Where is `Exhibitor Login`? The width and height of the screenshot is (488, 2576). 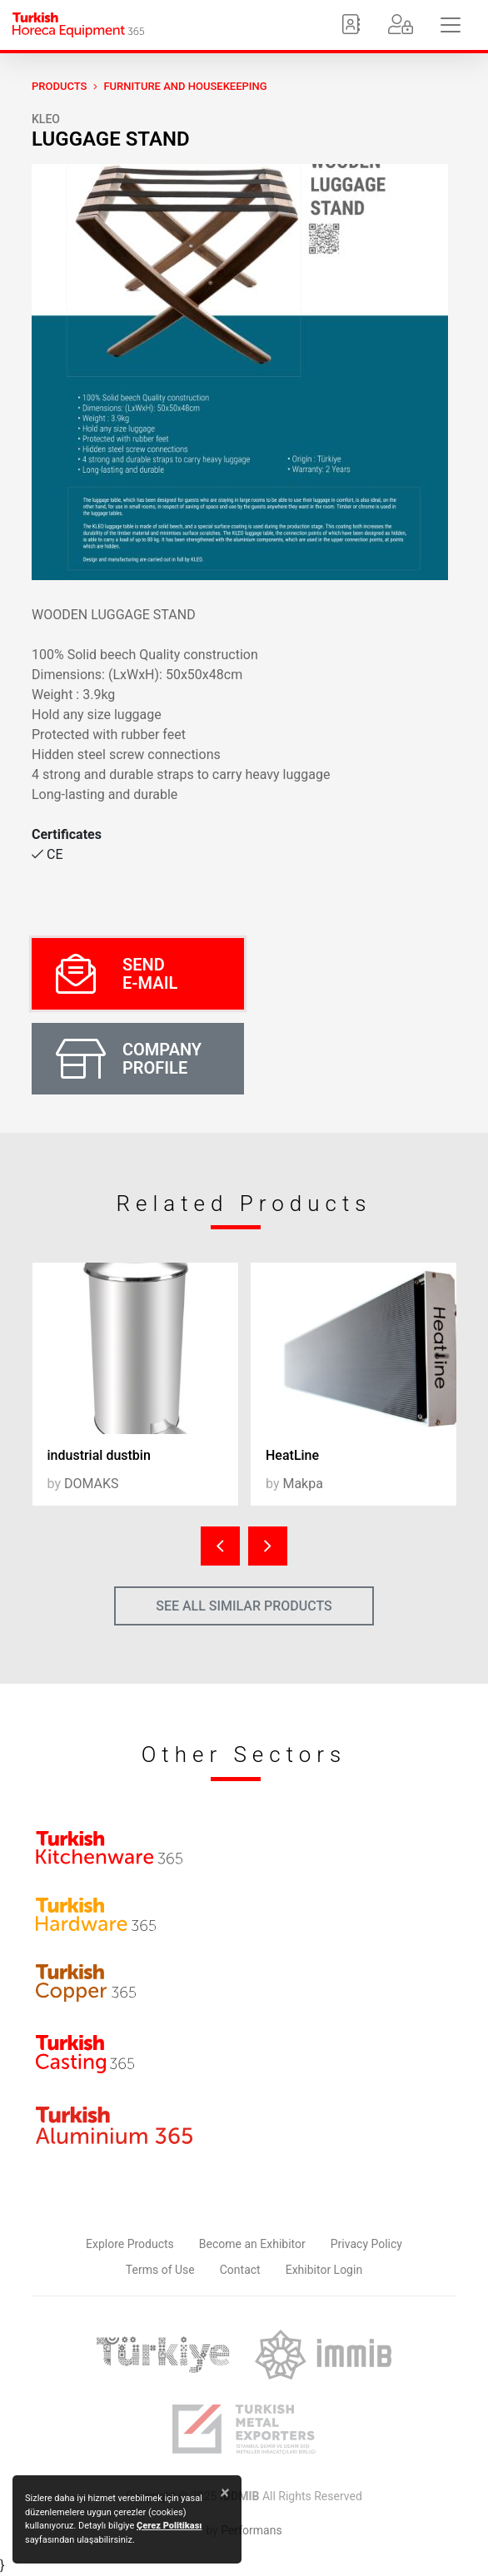 Exhibitor Login is located at coordinates (324, 2269).